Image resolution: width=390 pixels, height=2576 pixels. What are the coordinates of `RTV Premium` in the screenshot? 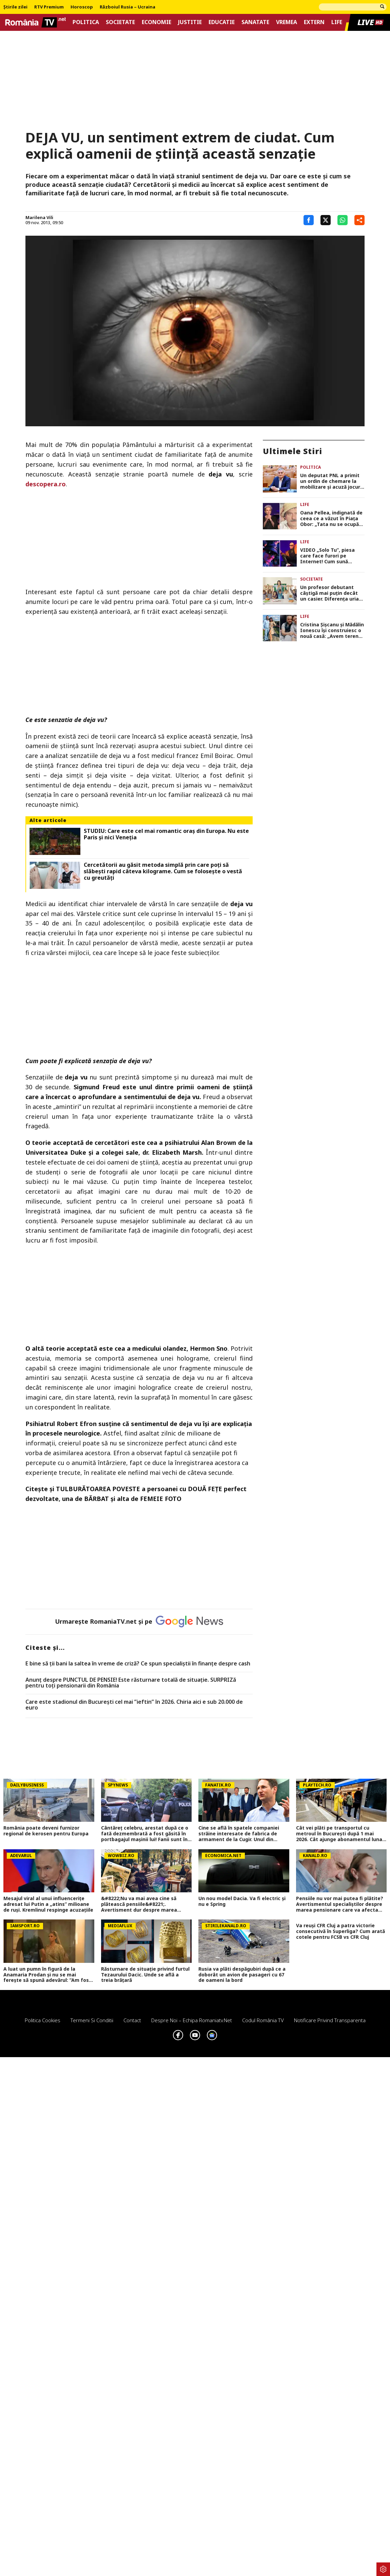 It's located at (49, 7).